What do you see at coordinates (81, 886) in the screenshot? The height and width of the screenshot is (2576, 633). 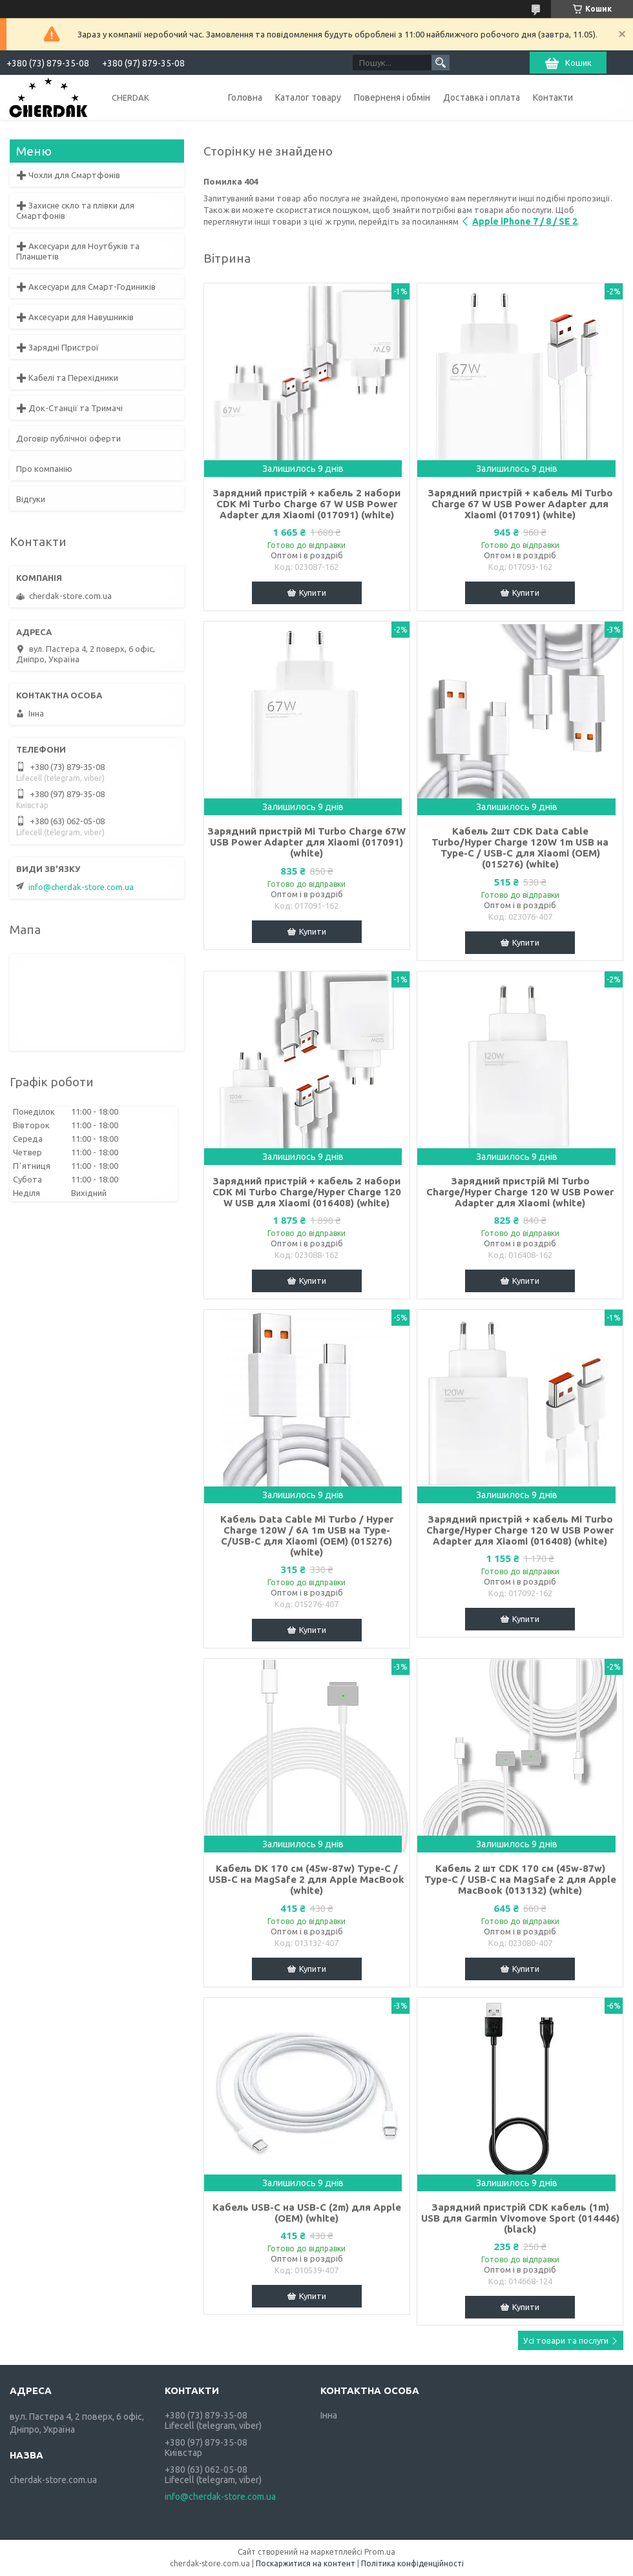 I see `info@cherdak-store.com.ua` at bounding box center [81, 886].